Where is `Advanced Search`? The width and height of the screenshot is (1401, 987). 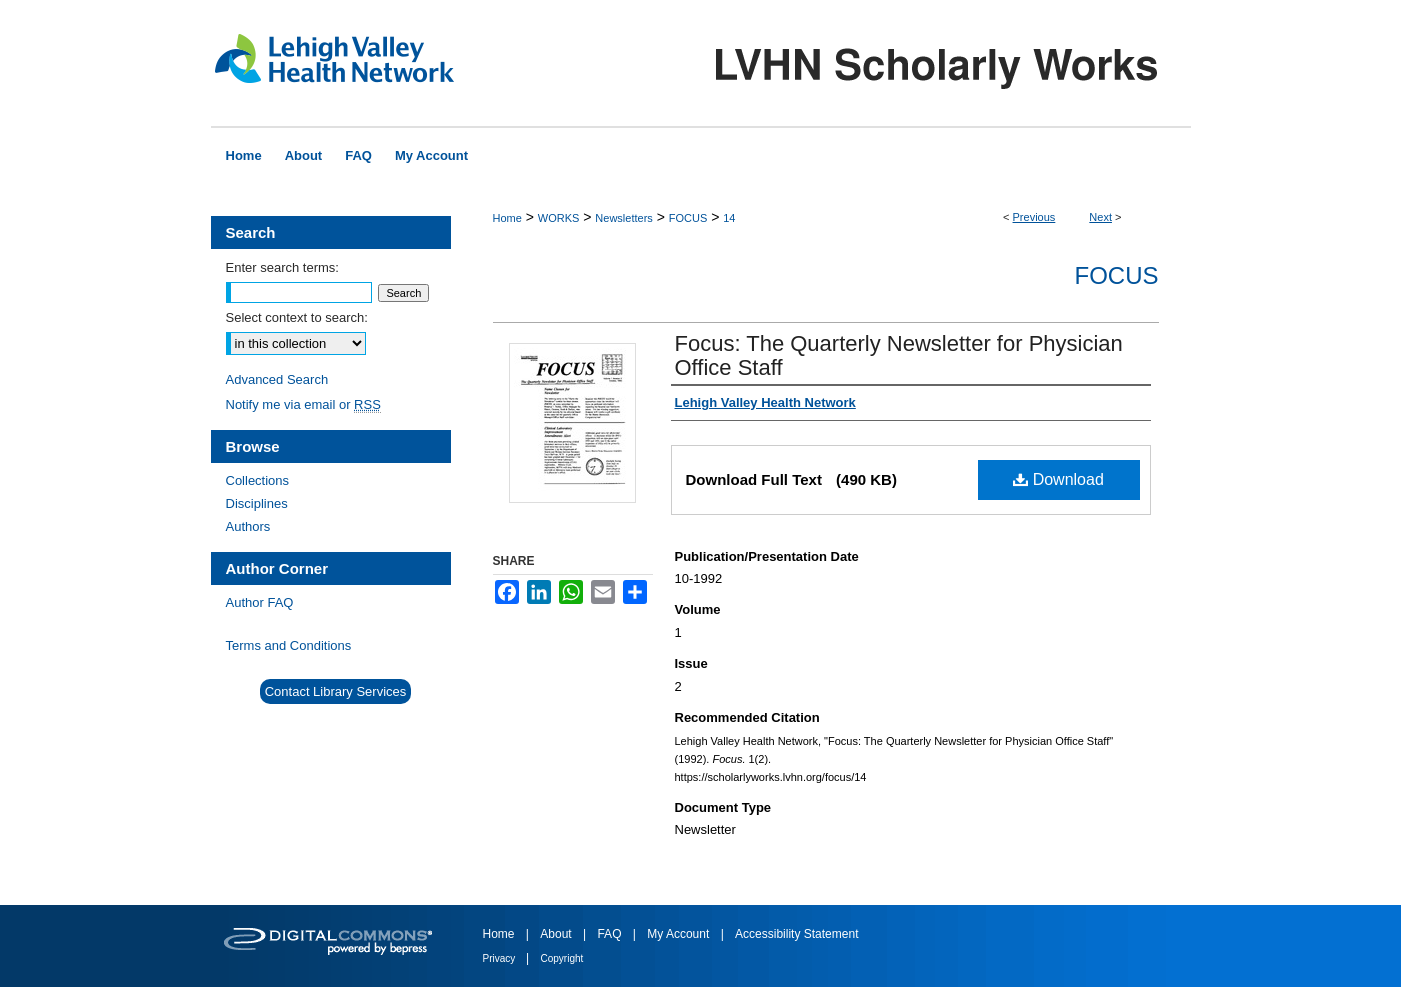 Advanced Search is located at coordinates (277, 379).